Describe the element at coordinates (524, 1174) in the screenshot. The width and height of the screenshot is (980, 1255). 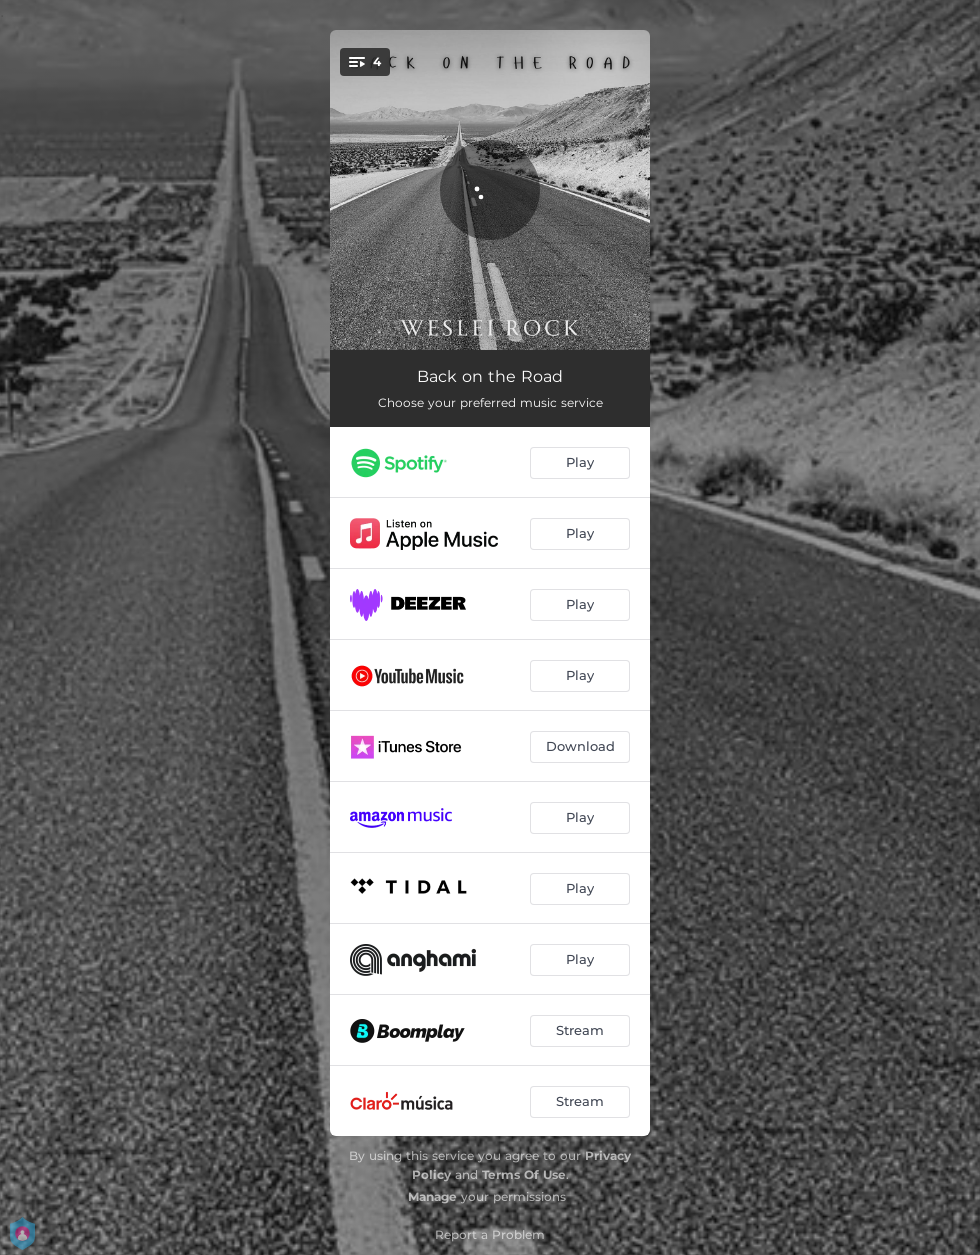
I see `Terms Of Use` at that location.